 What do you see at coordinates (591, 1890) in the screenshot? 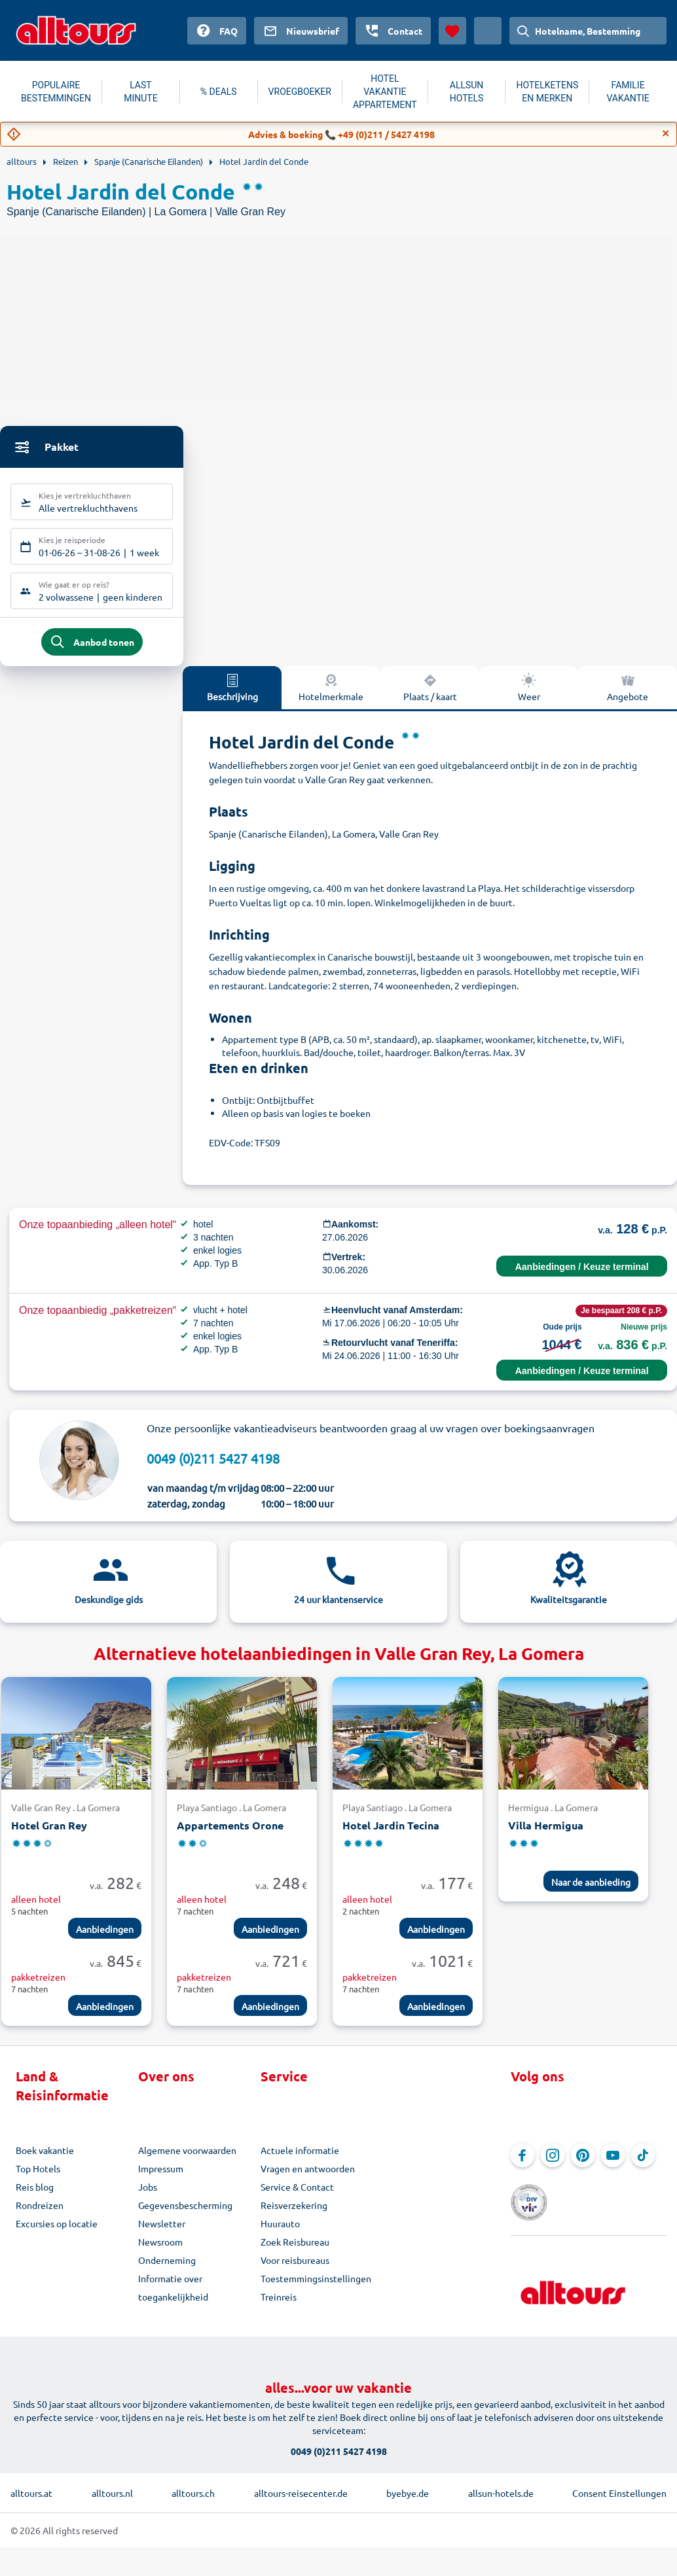
I see `Naar de aanbieding` at bounding box center [591, 1890].